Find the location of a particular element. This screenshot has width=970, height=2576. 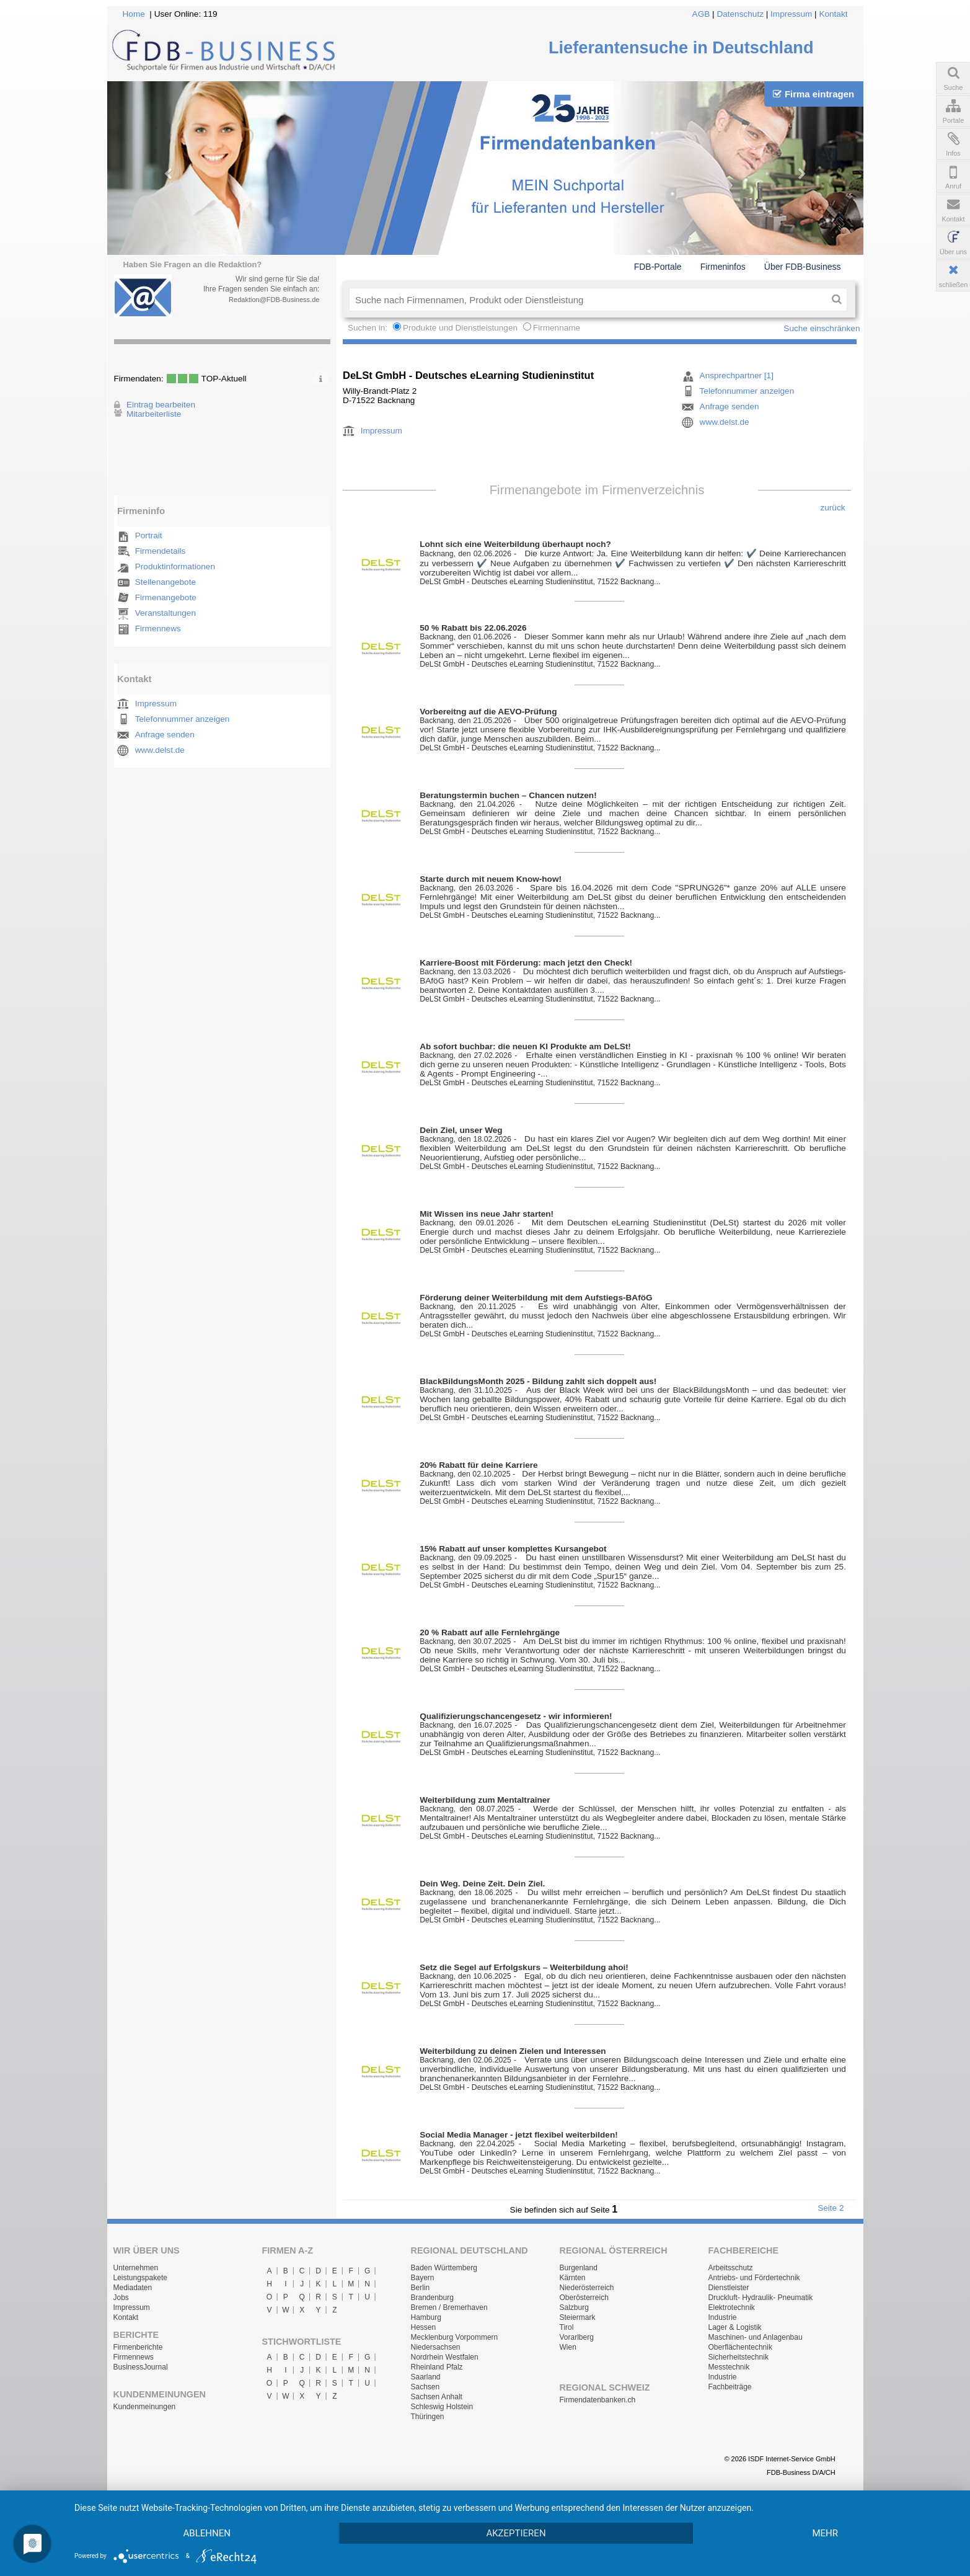

Unternehmen is located at coordinates (136, 2267).